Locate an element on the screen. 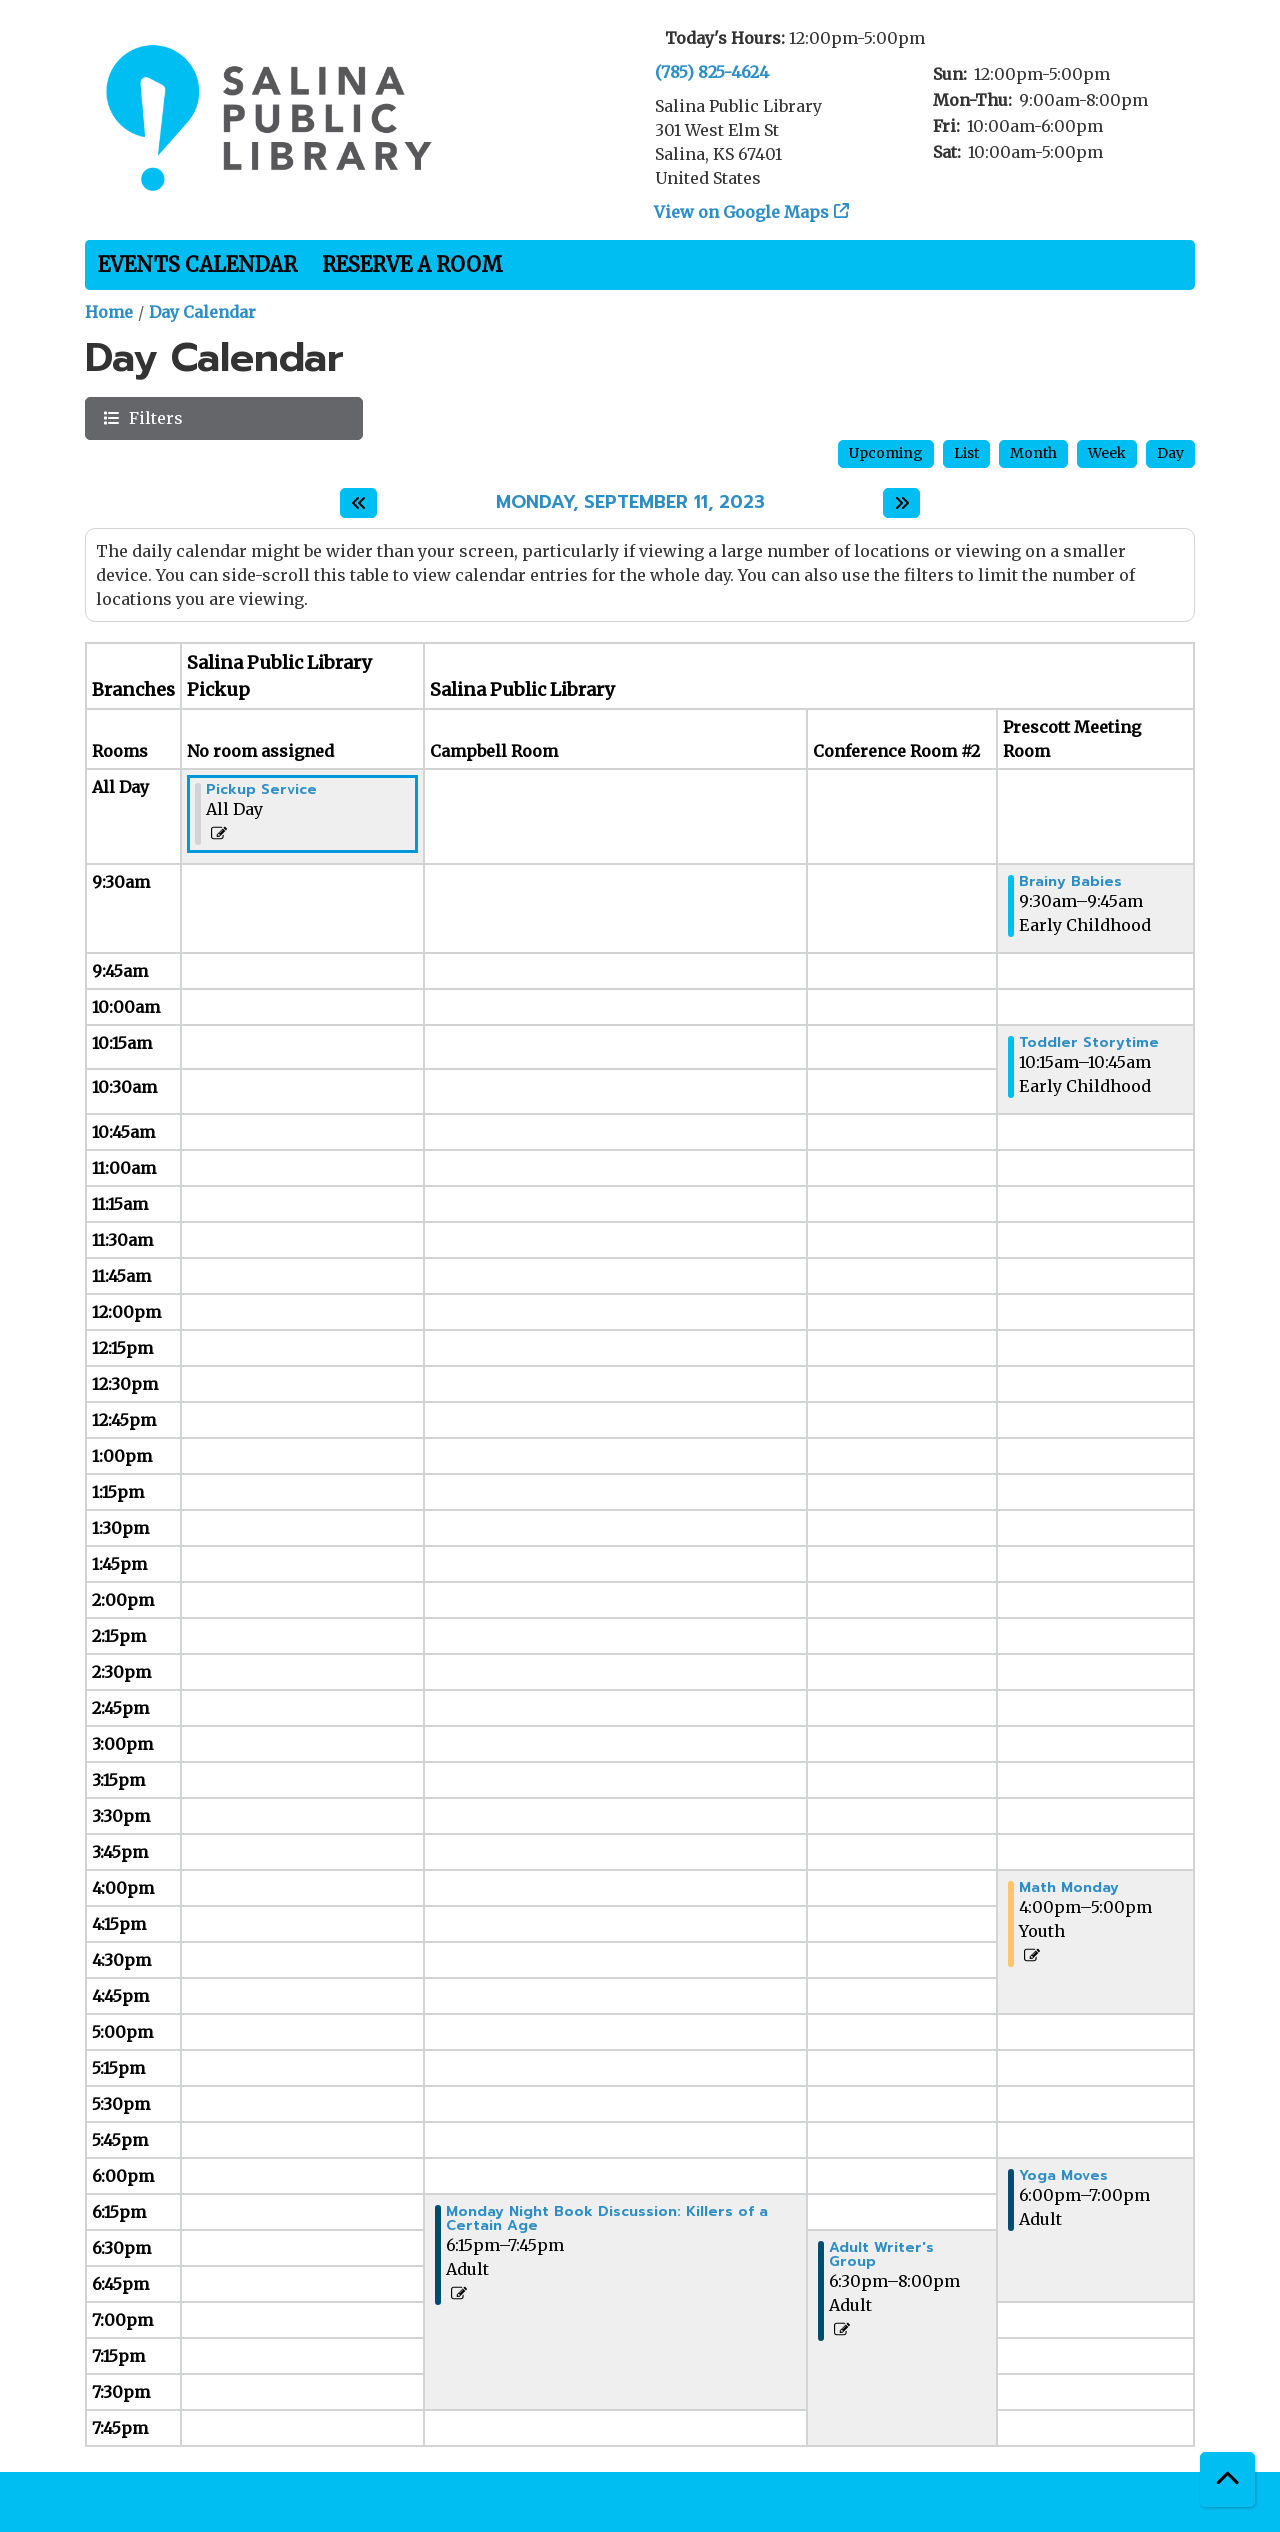  Reserve a Room is located at coordinates (412, 264).